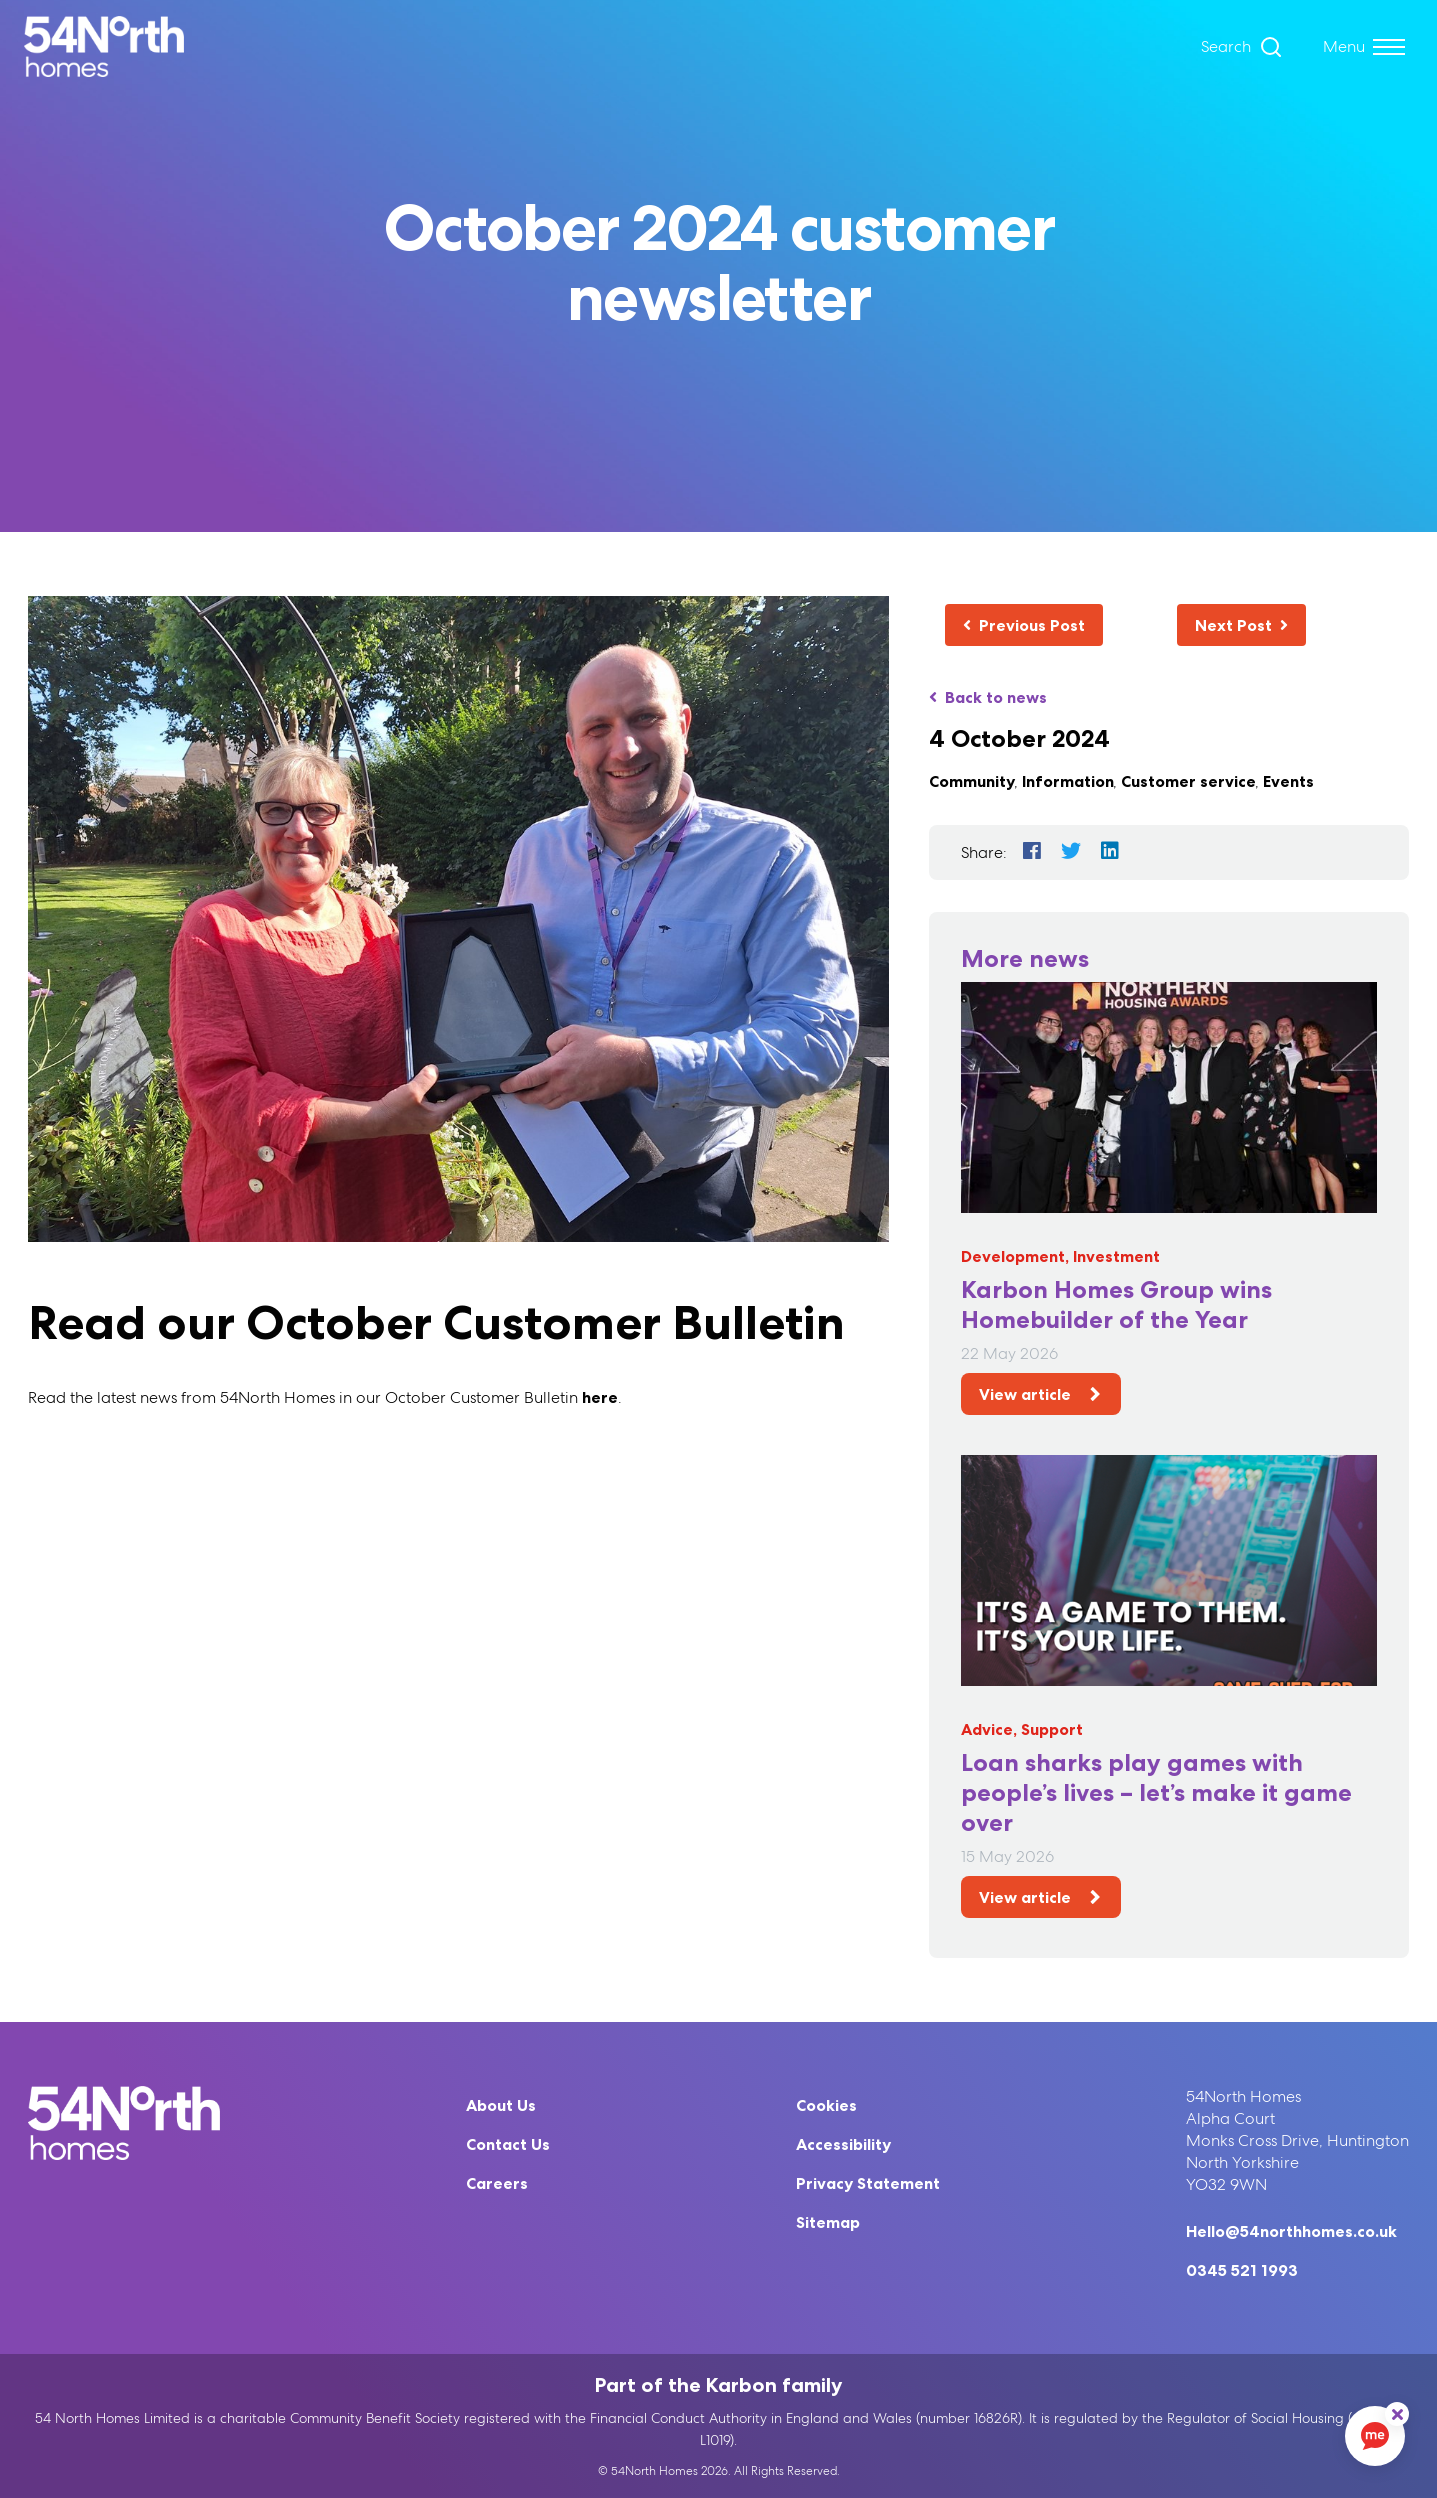 Image resolution: width=1437 pixels, height=2498 pixels. What do you see at coordinates (1188, 781) in the screenshot?
I see `Customer service` at bounding box center [1188, 781].